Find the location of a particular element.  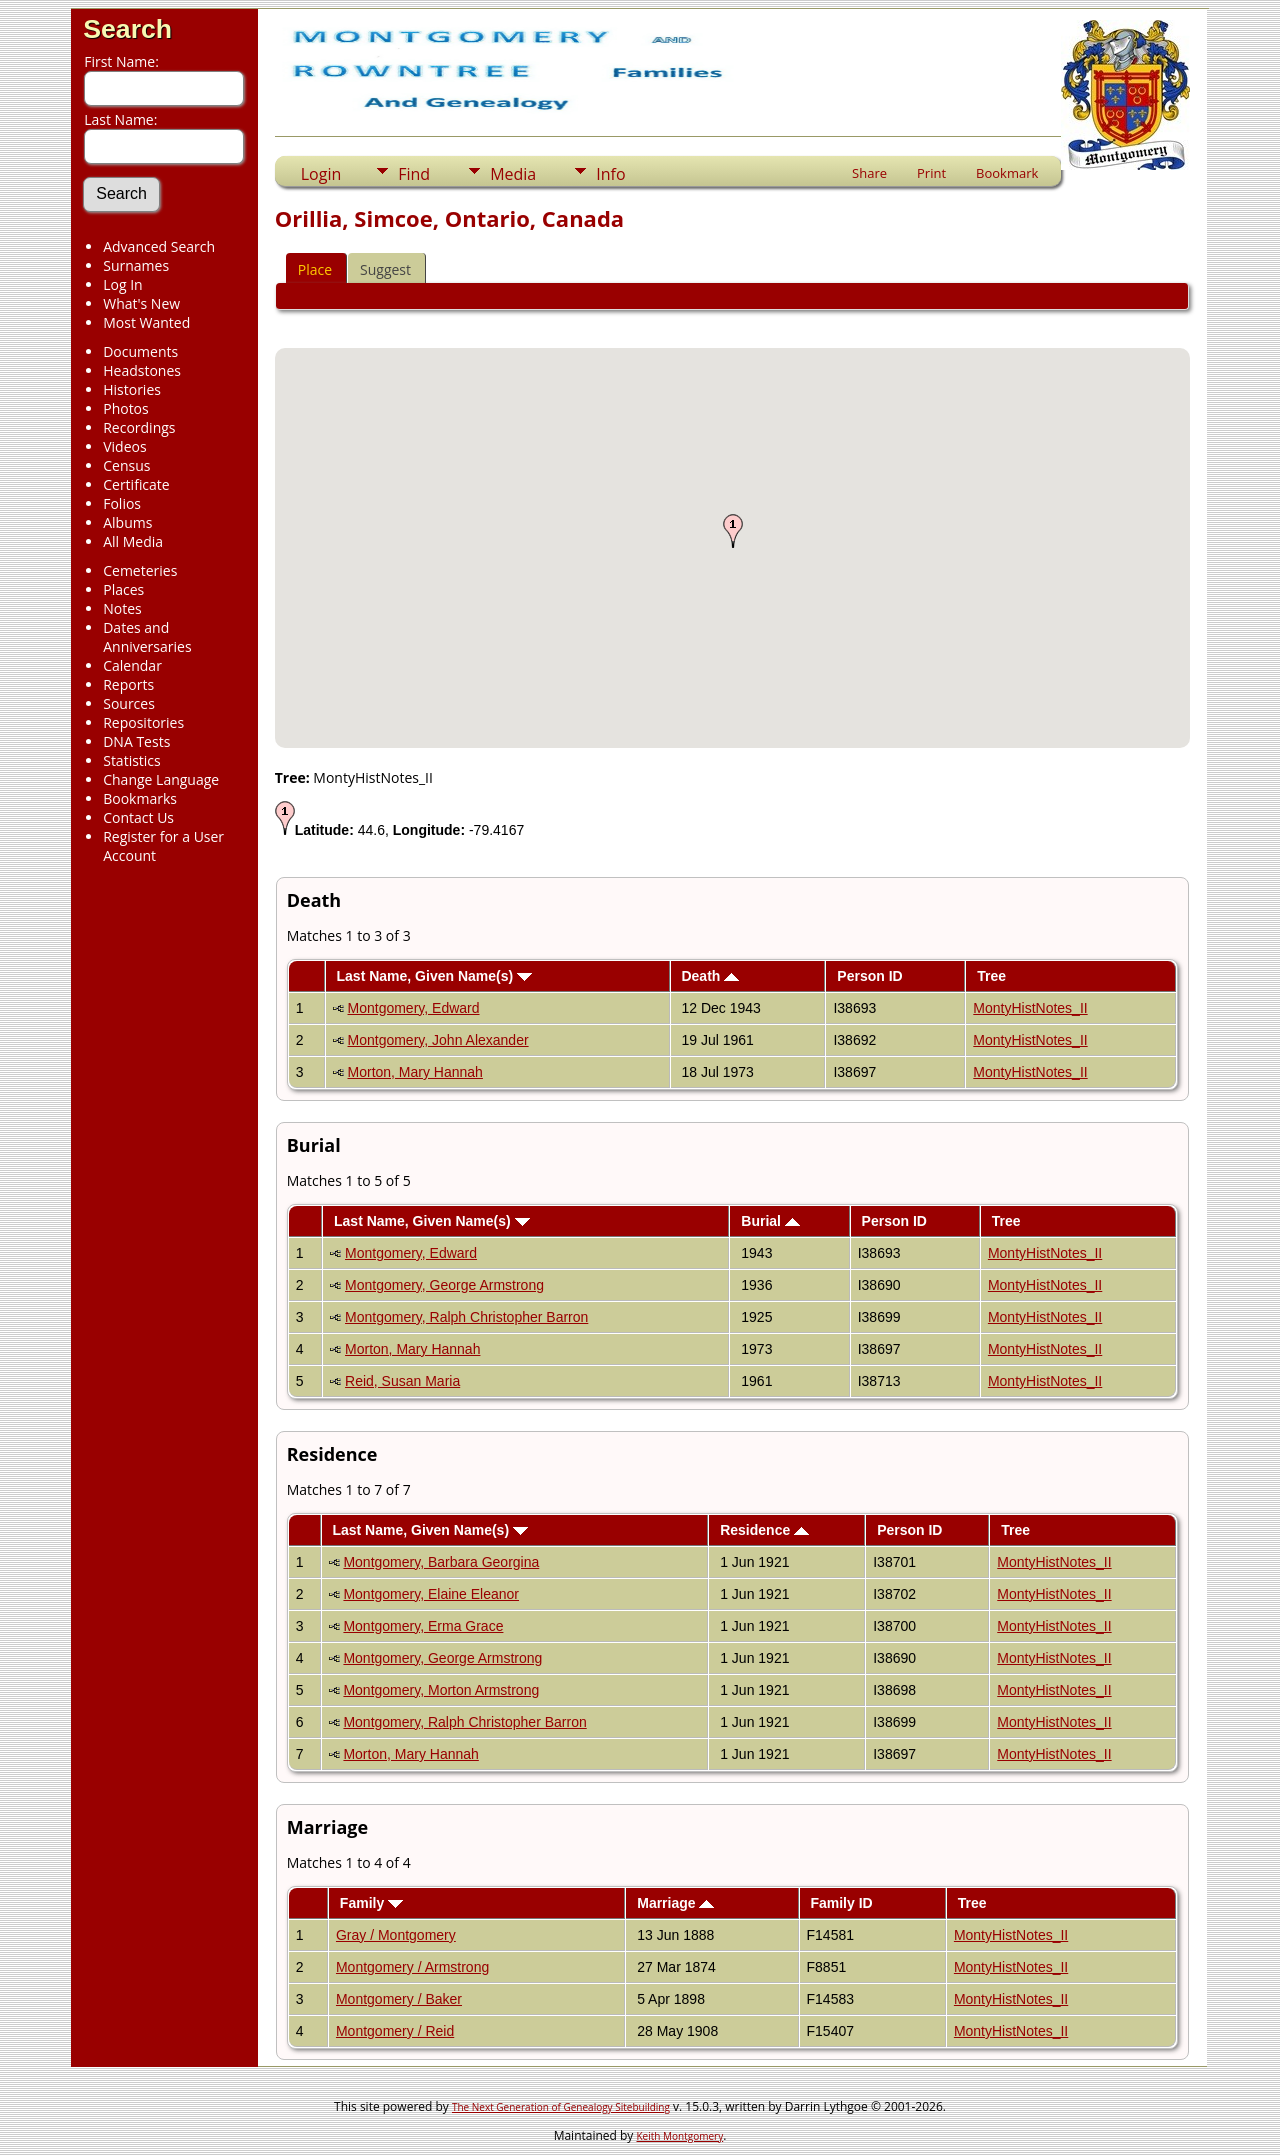

Census is located at coordinates (126, 465).